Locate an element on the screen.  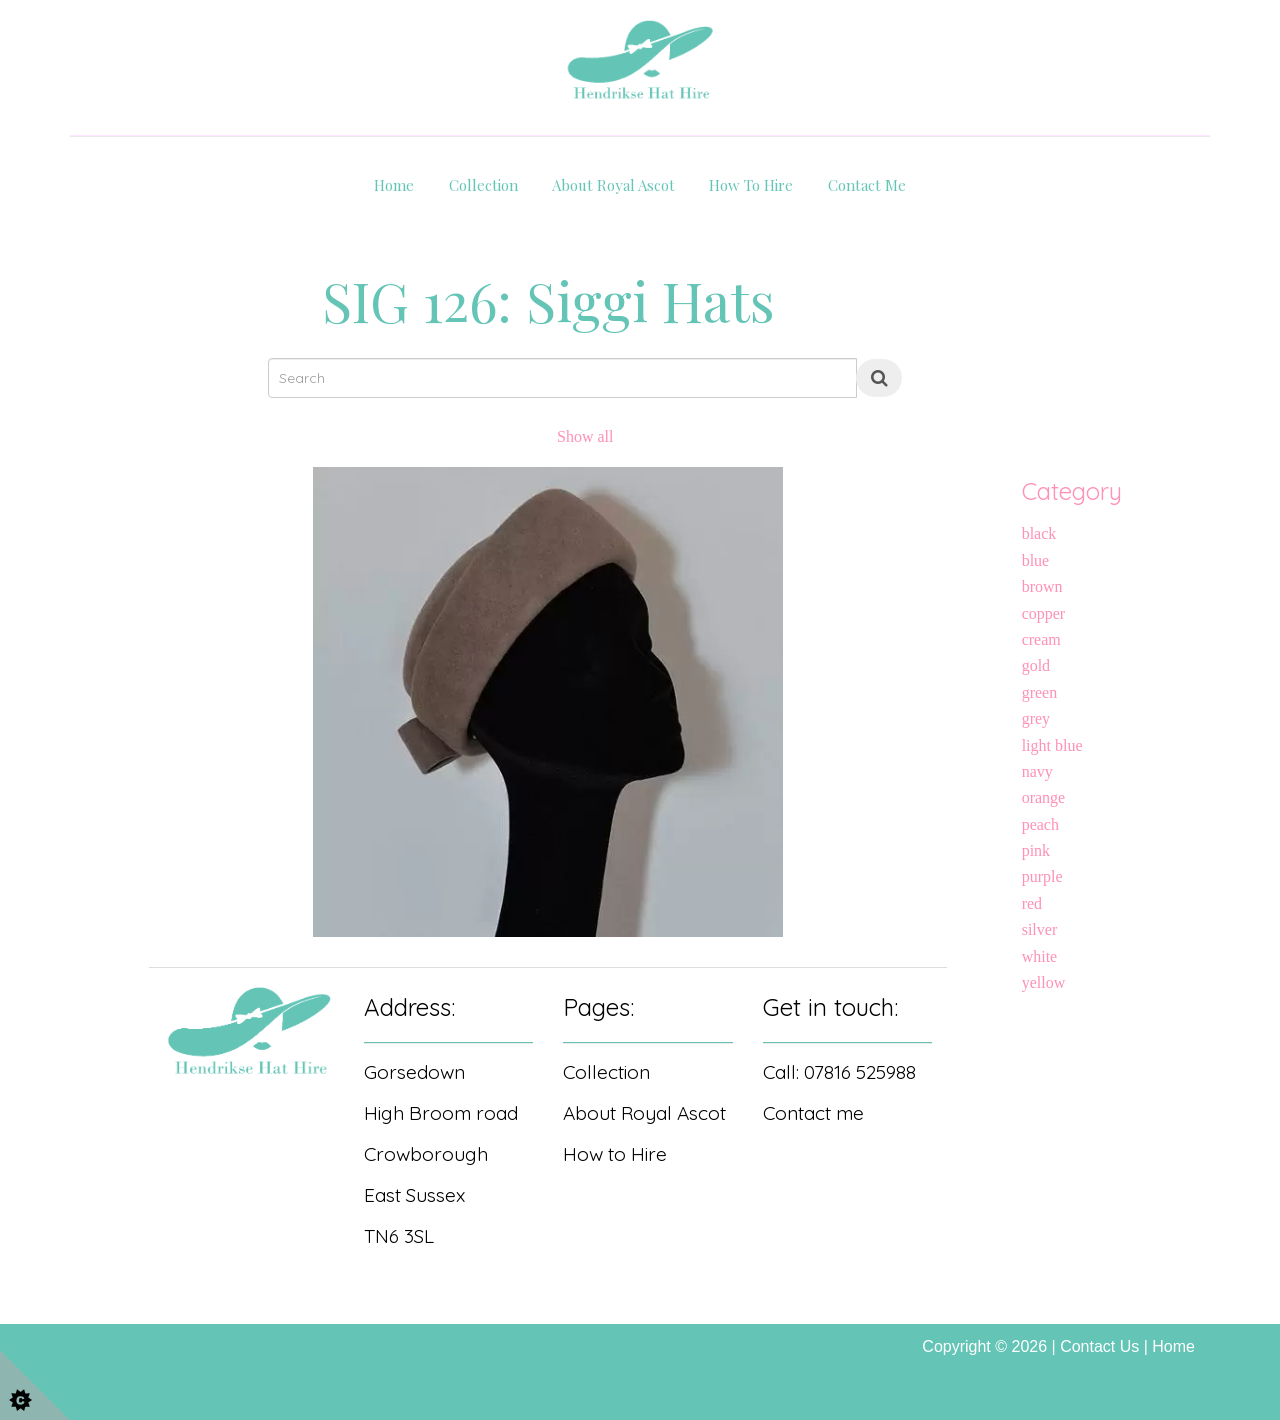
light blue is located at coordinates (1052, 745).